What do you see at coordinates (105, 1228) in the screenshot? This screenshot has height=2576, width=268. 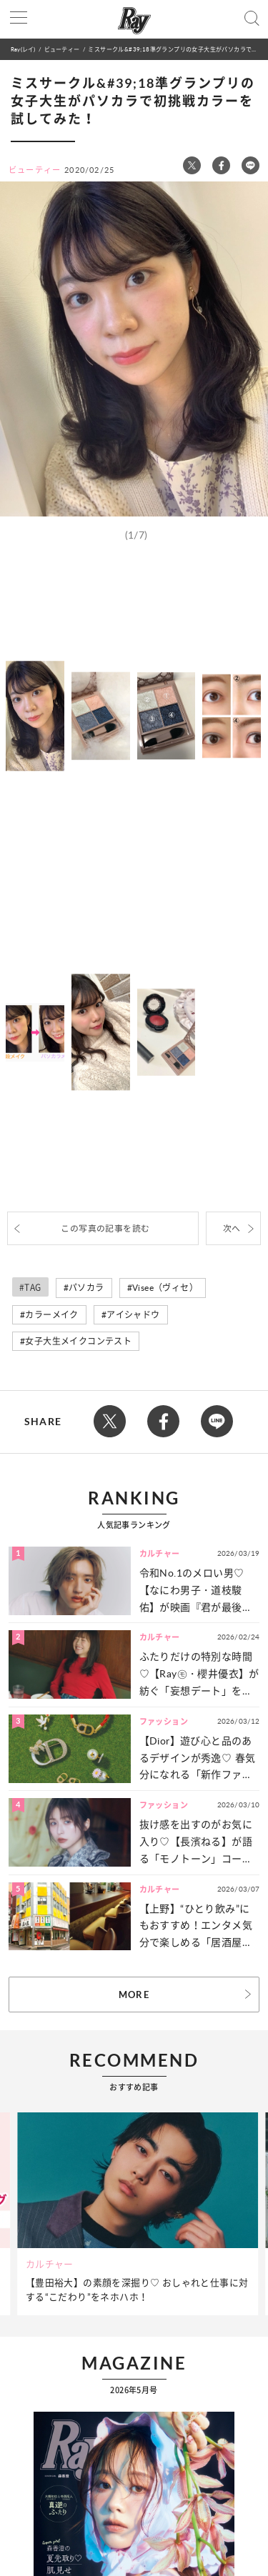 I see `この写真の記事を読む` at bounding box center [105, 1228].